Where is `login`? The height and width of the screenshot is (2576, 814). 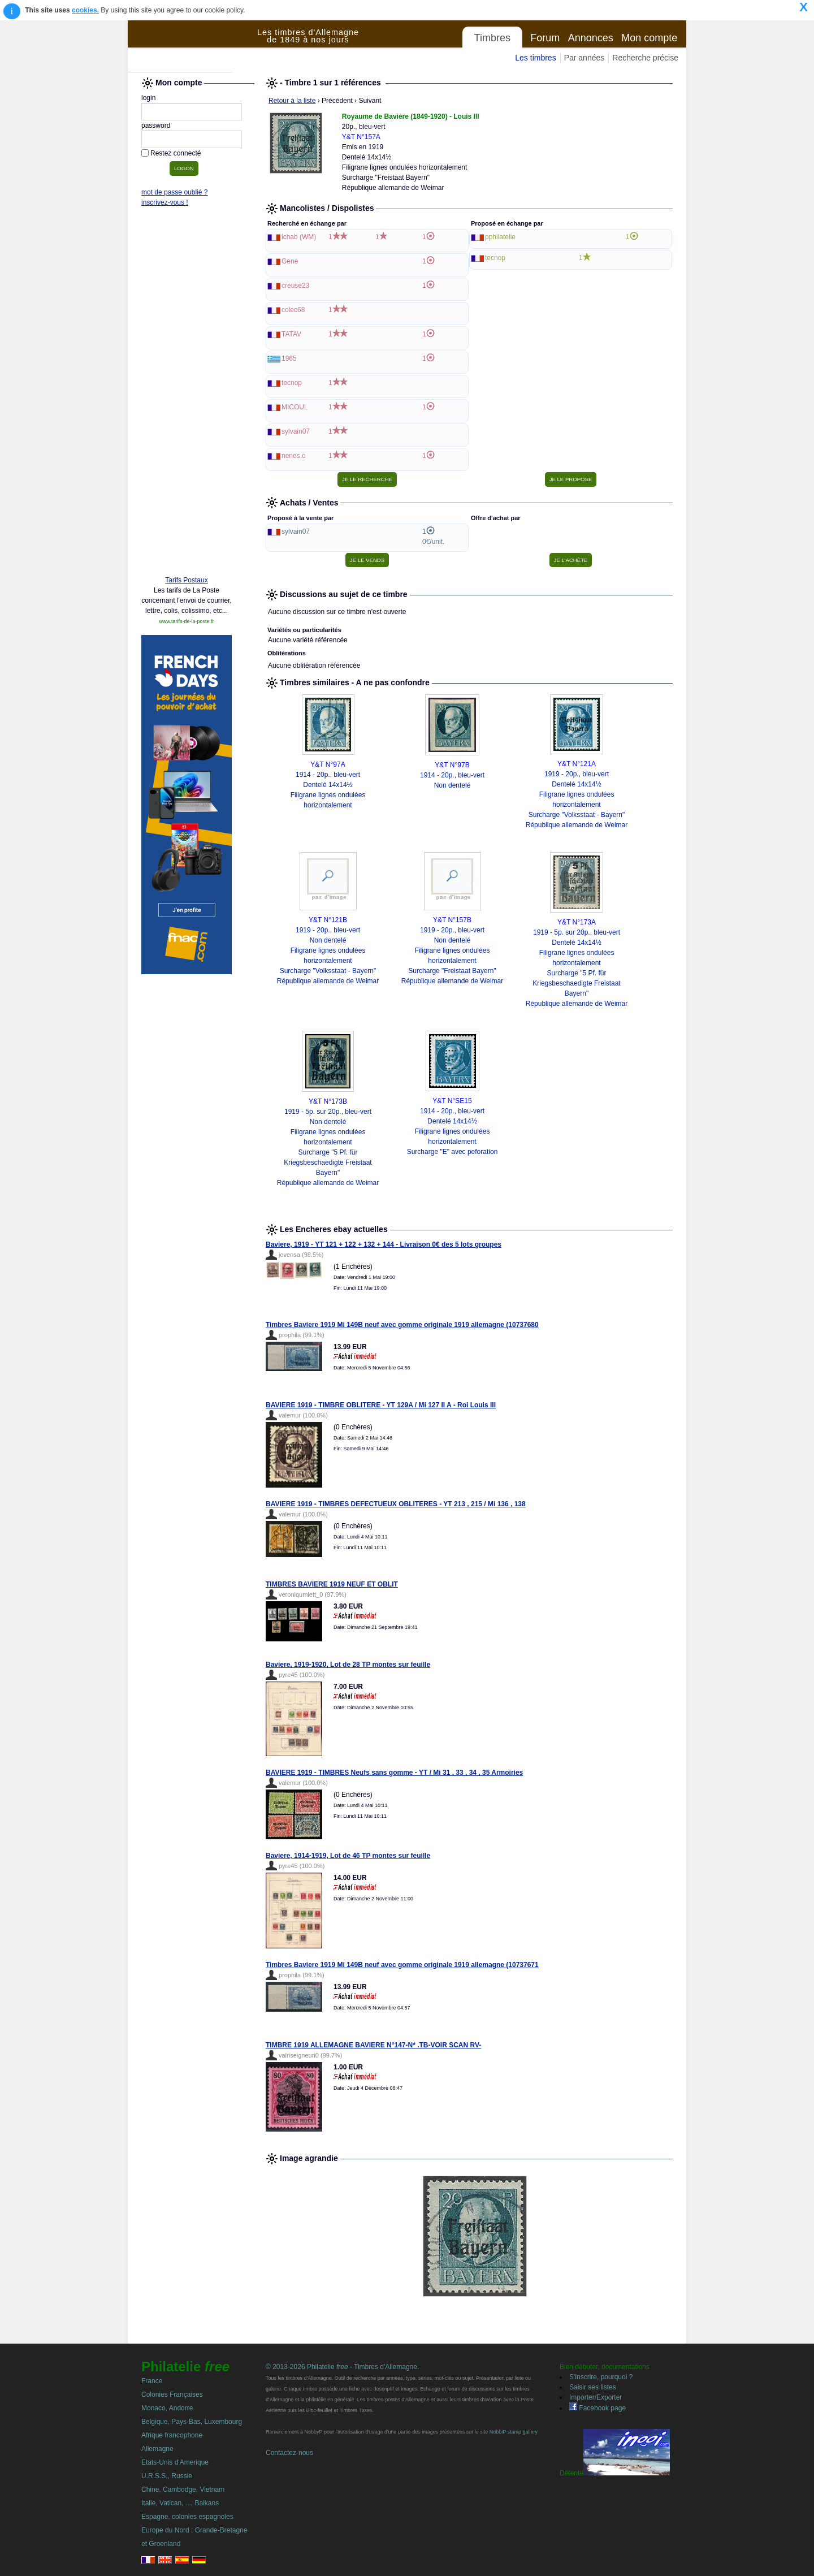 login is located at coordinates (148, 98).